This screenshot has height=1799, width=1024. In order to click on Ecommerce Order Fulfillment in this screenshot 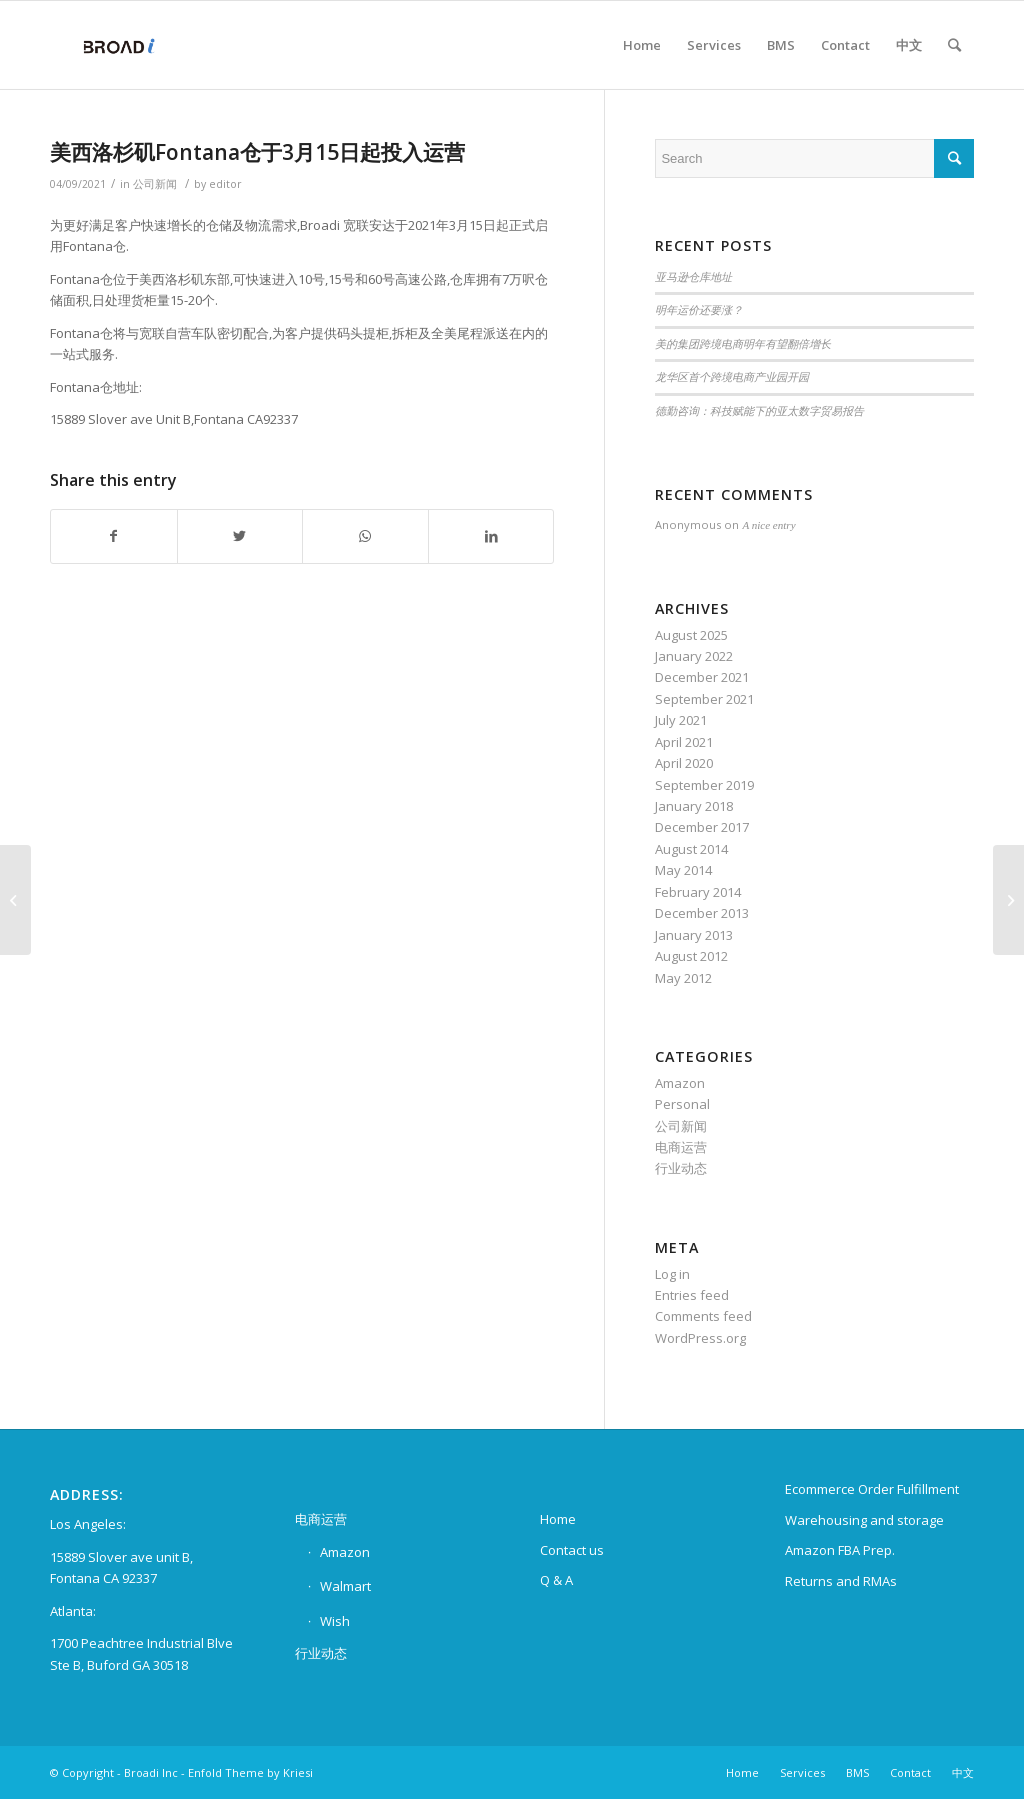, I will do `click(872, 1489)`.